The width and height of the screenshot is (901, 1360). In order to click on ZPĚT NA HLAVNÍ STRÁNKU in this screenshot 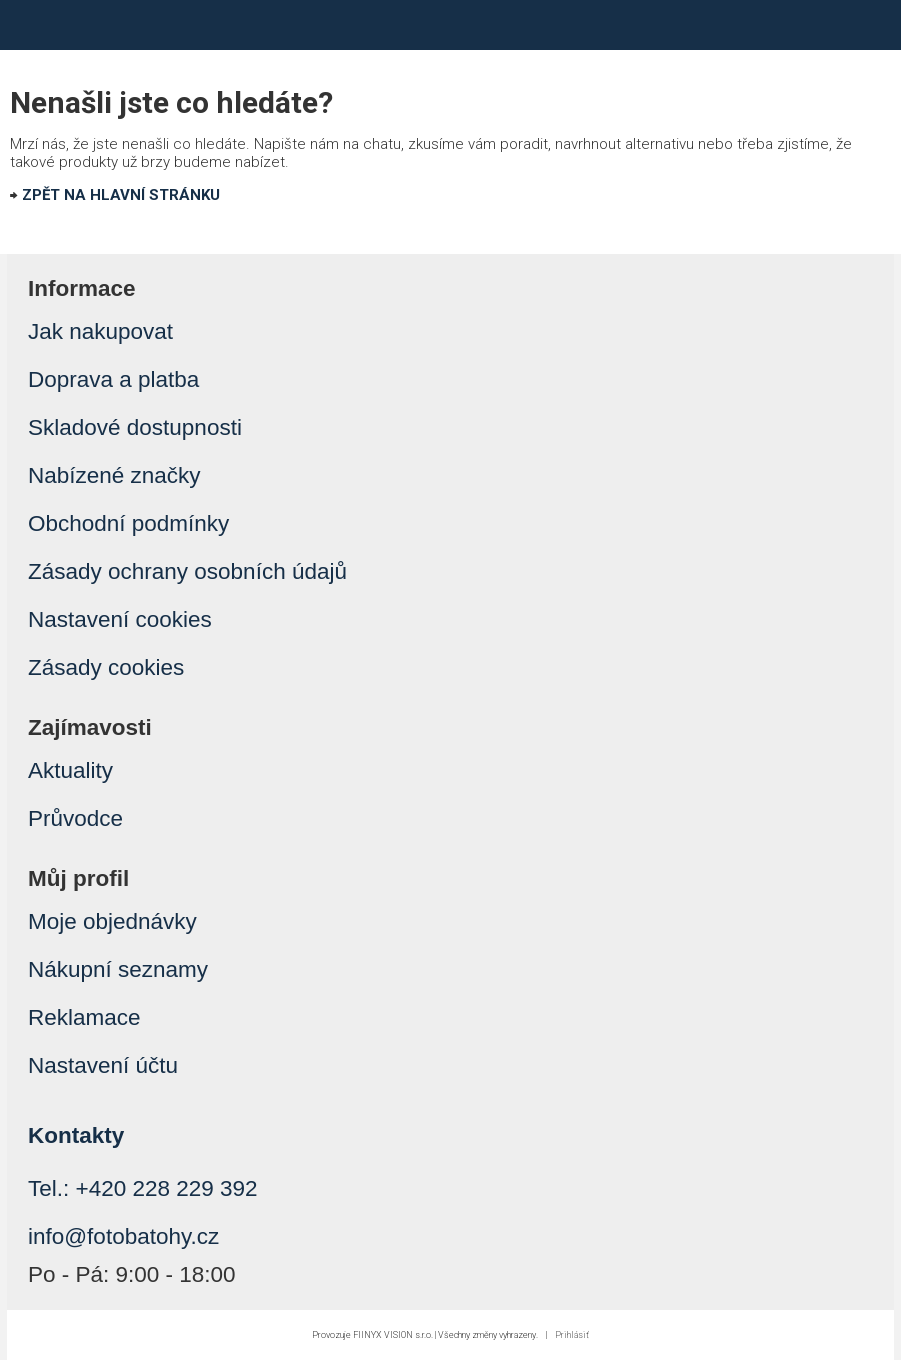, I will do `click(121, 195)`.